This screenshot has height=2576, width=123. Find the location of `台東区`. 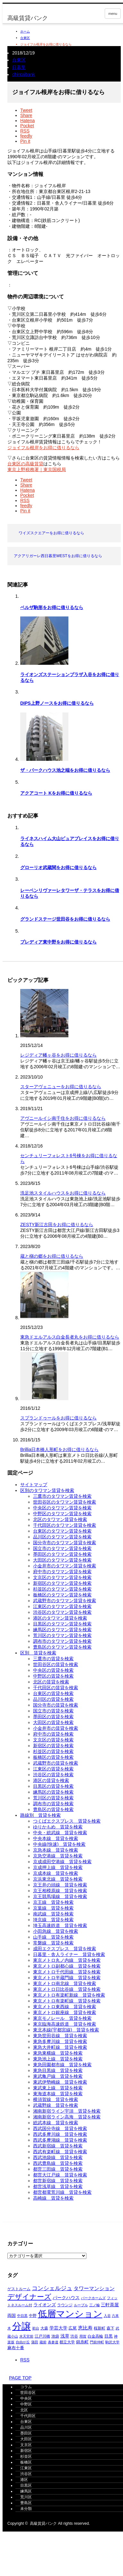

台東区 is located at coordinates (25, 38).